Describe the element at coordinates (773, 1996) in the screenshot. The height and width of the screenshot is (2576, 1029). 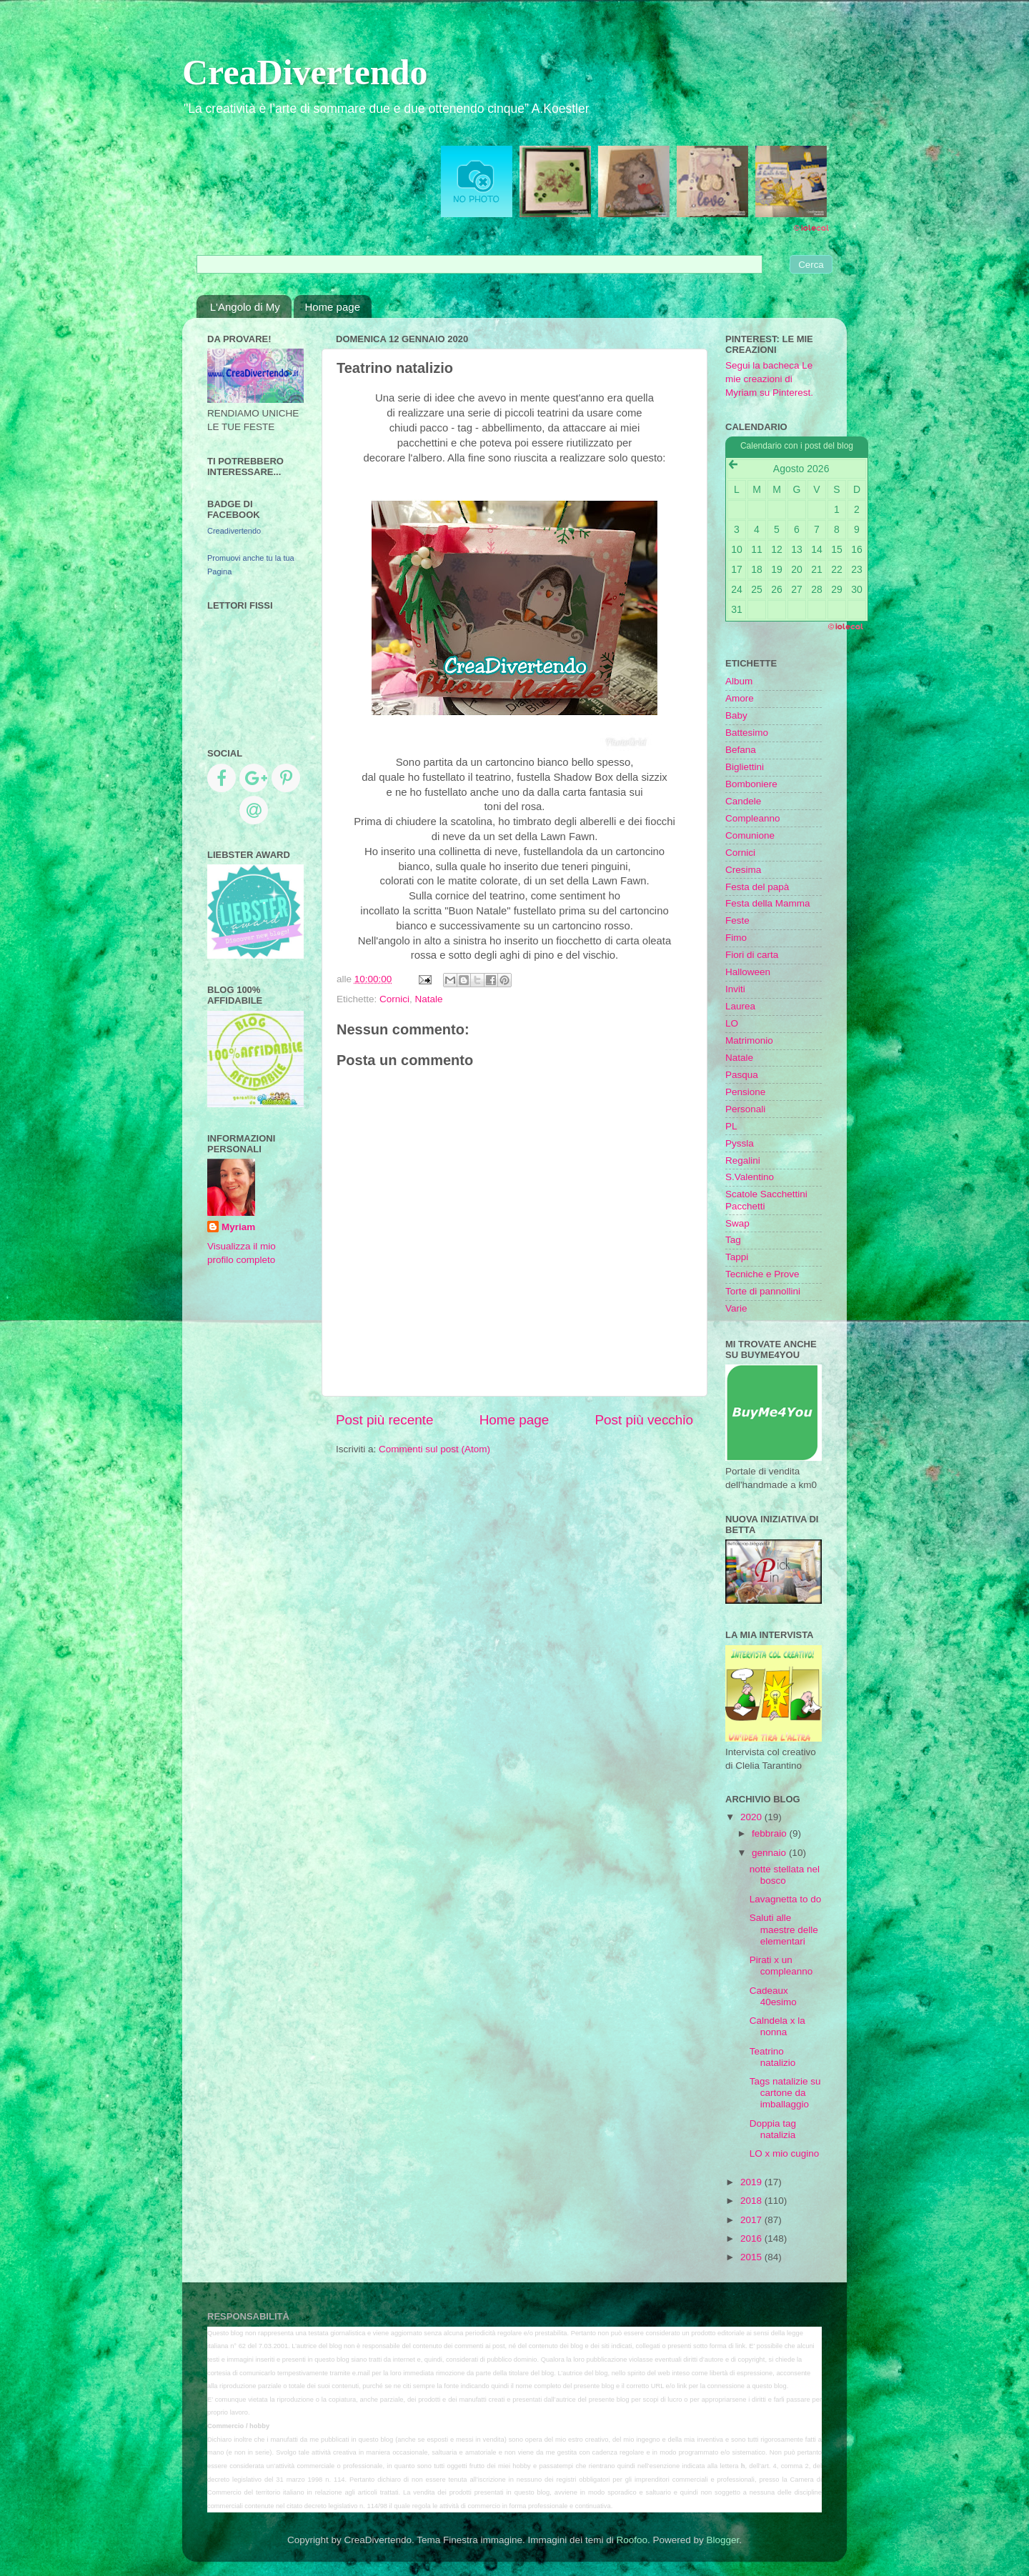
I see `Cadeaux 40esimo` at that location.